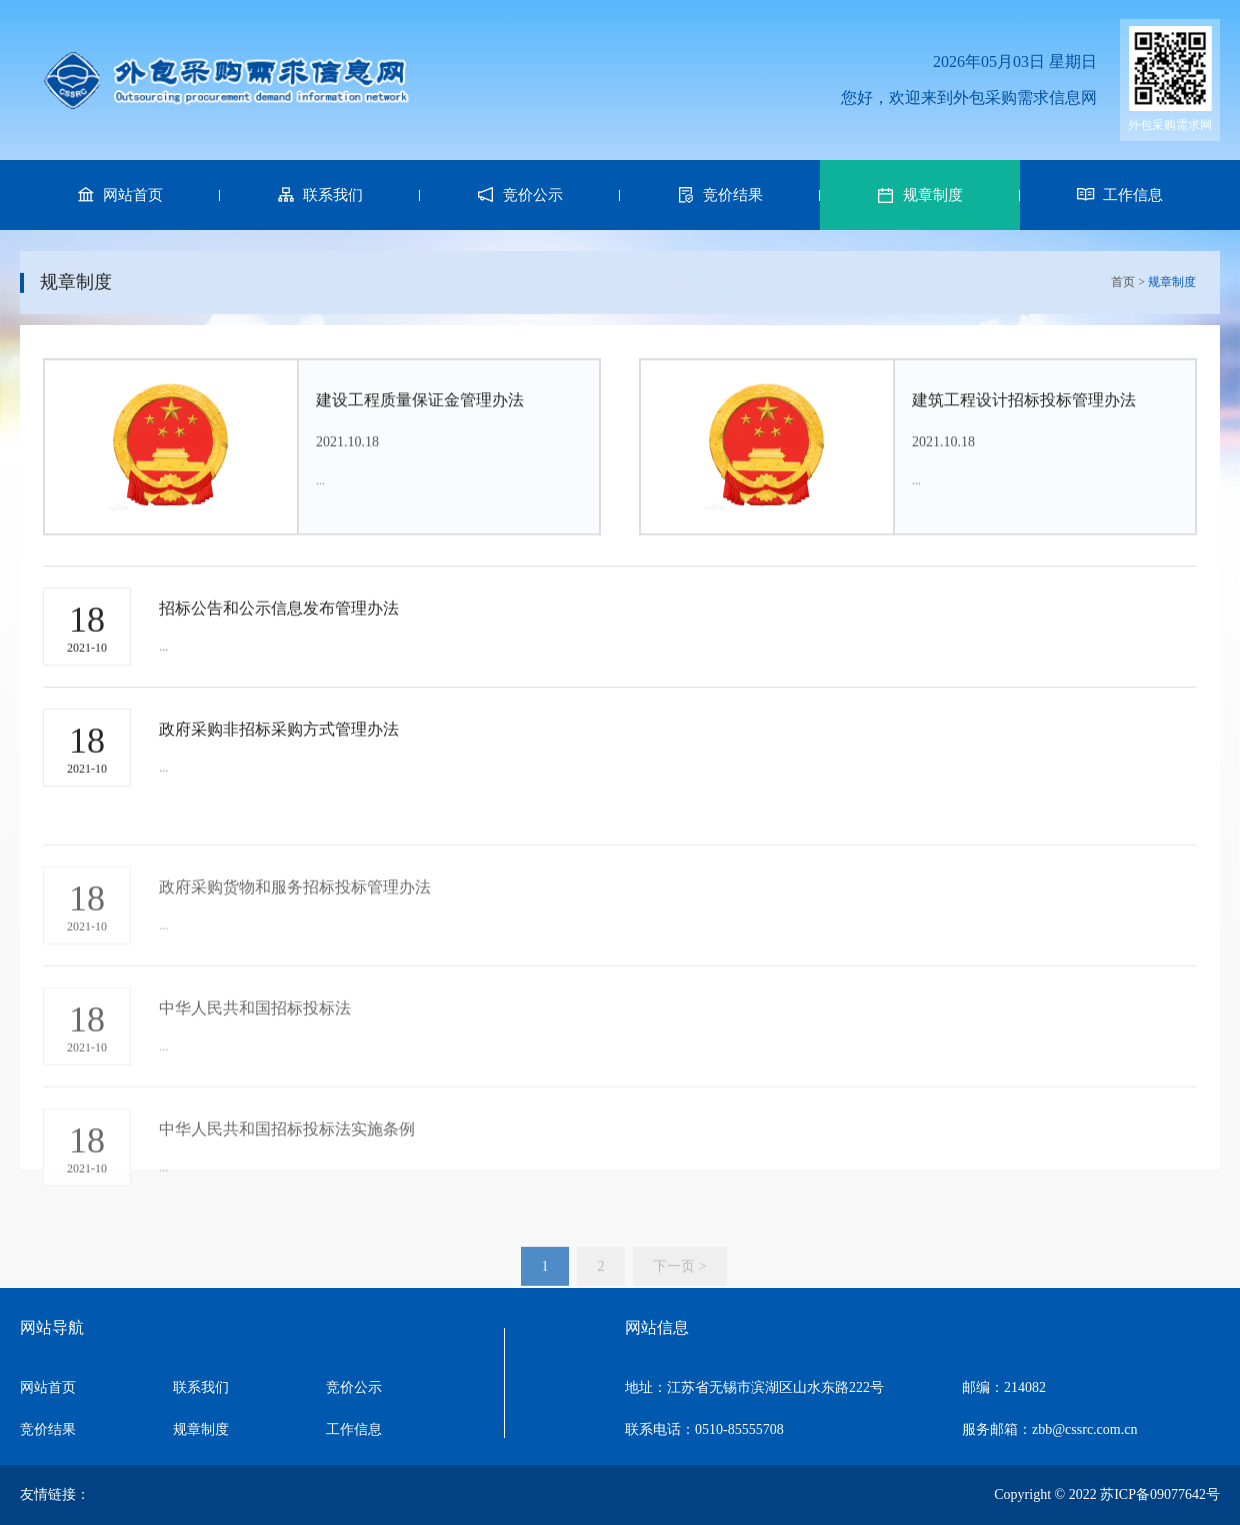 The image size is (1240, 1525). I want to click on 联系我们, so click(201, 1387).